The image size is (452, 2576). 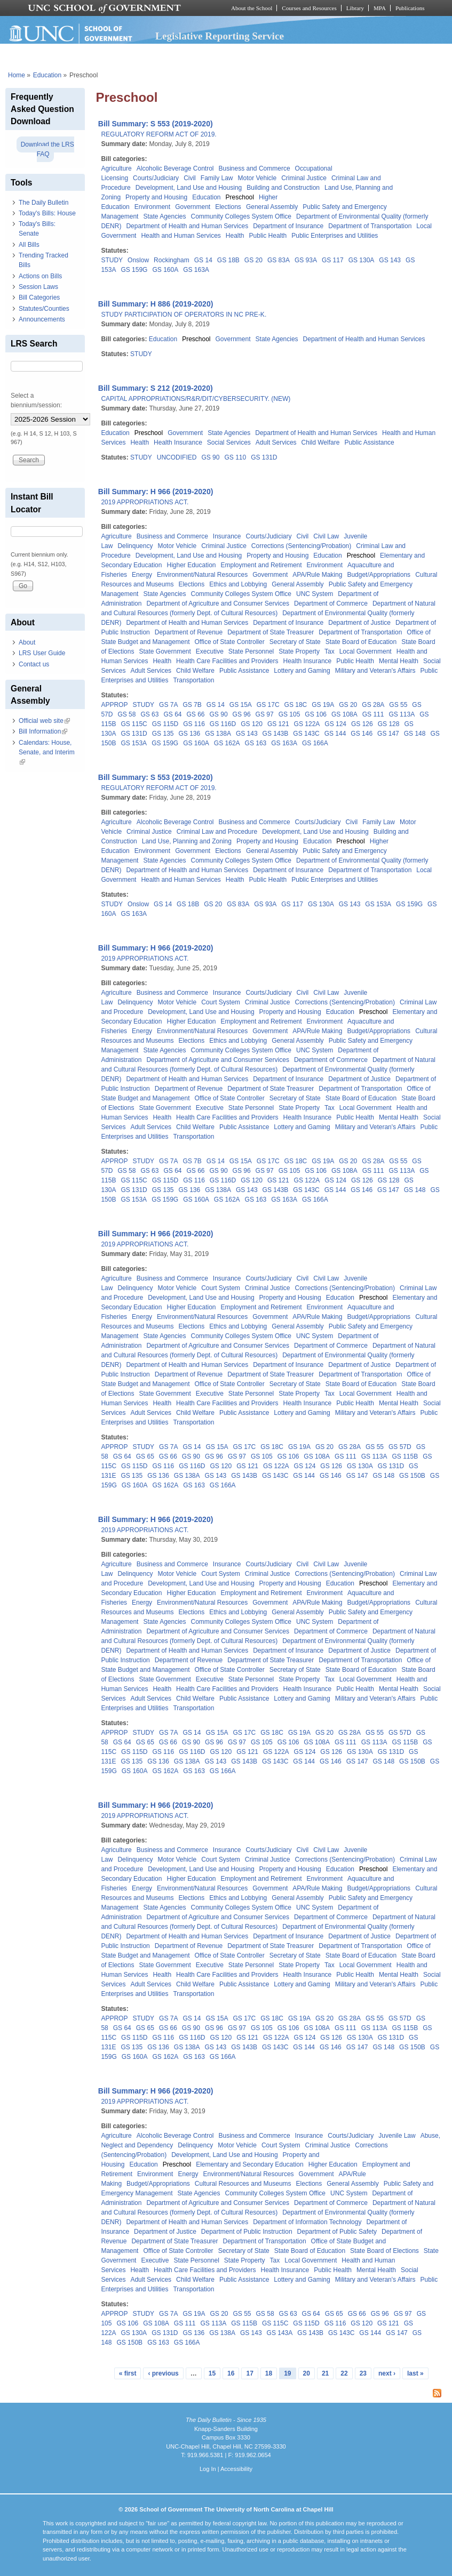 I want to click on GS 121, so click(x=278, y=724).